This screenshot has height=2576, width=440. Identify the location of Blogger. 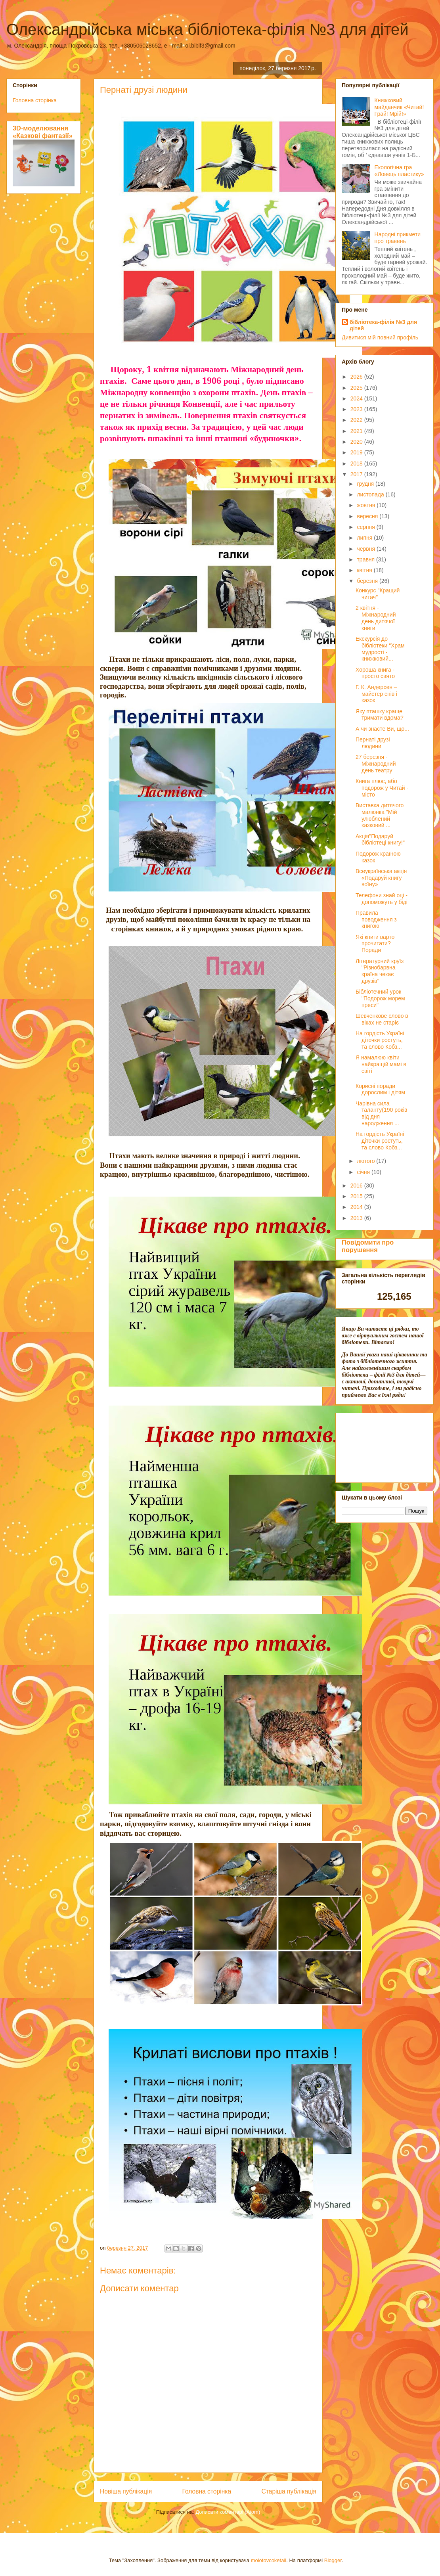
(333, 2560).